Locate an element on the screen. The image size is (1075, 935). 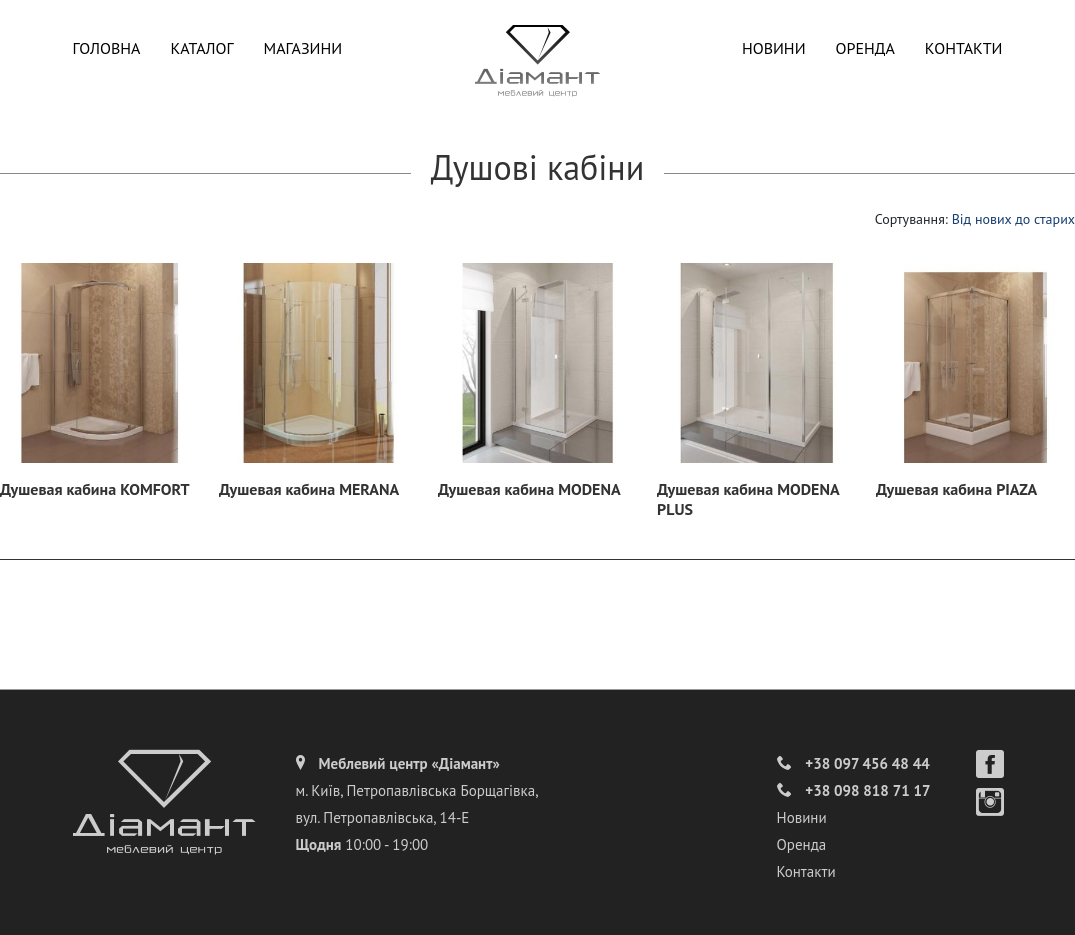
Головна is located at coordinates (107, 48).